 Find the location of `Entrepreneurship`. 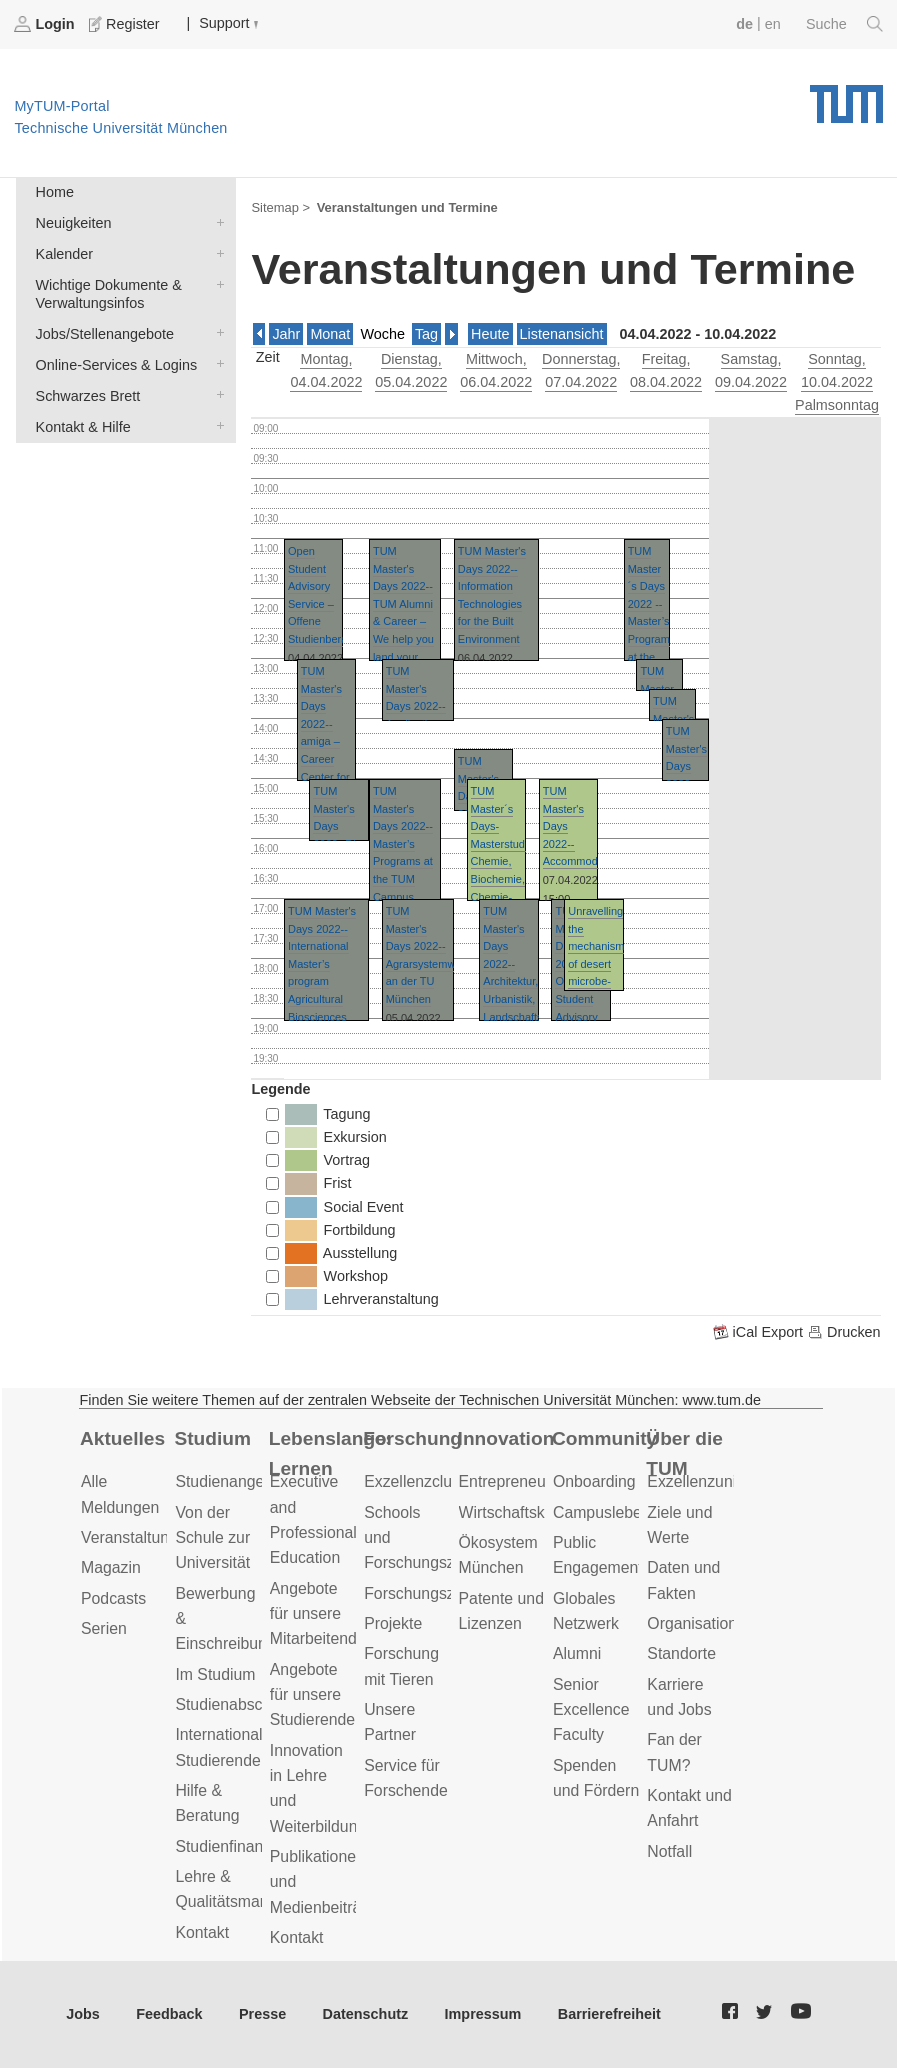

Entrepreneurship is located at coordinates (519, 1481).